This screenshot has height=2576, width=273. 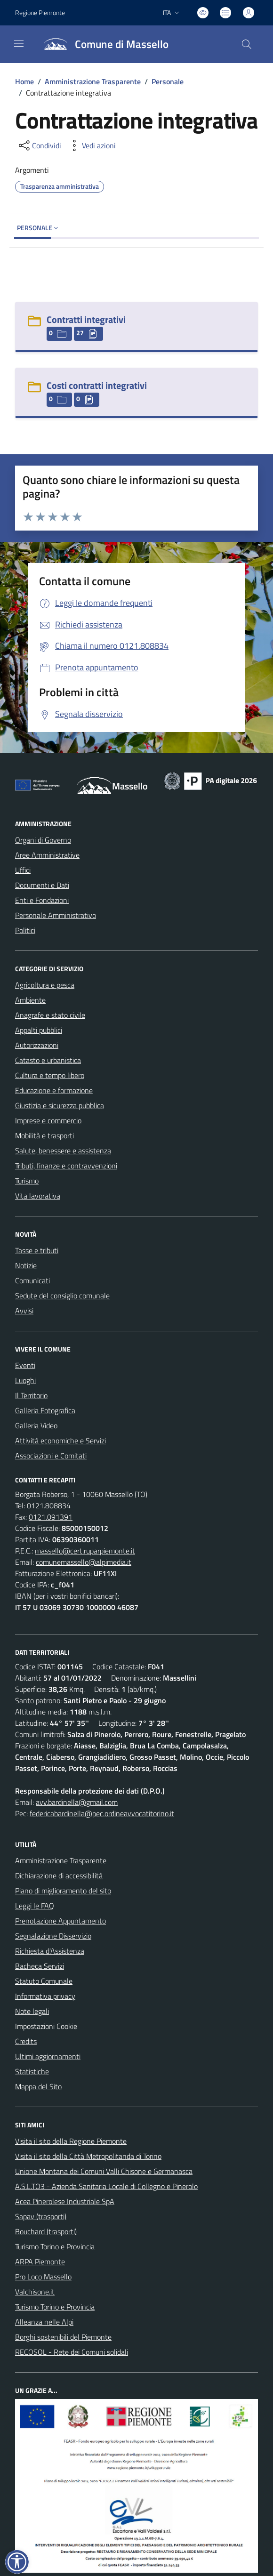 What do you see at coordinates (38, 2086) in the screenshot?
I see `Mappa del Sito` at bounding box center [38, 2086].